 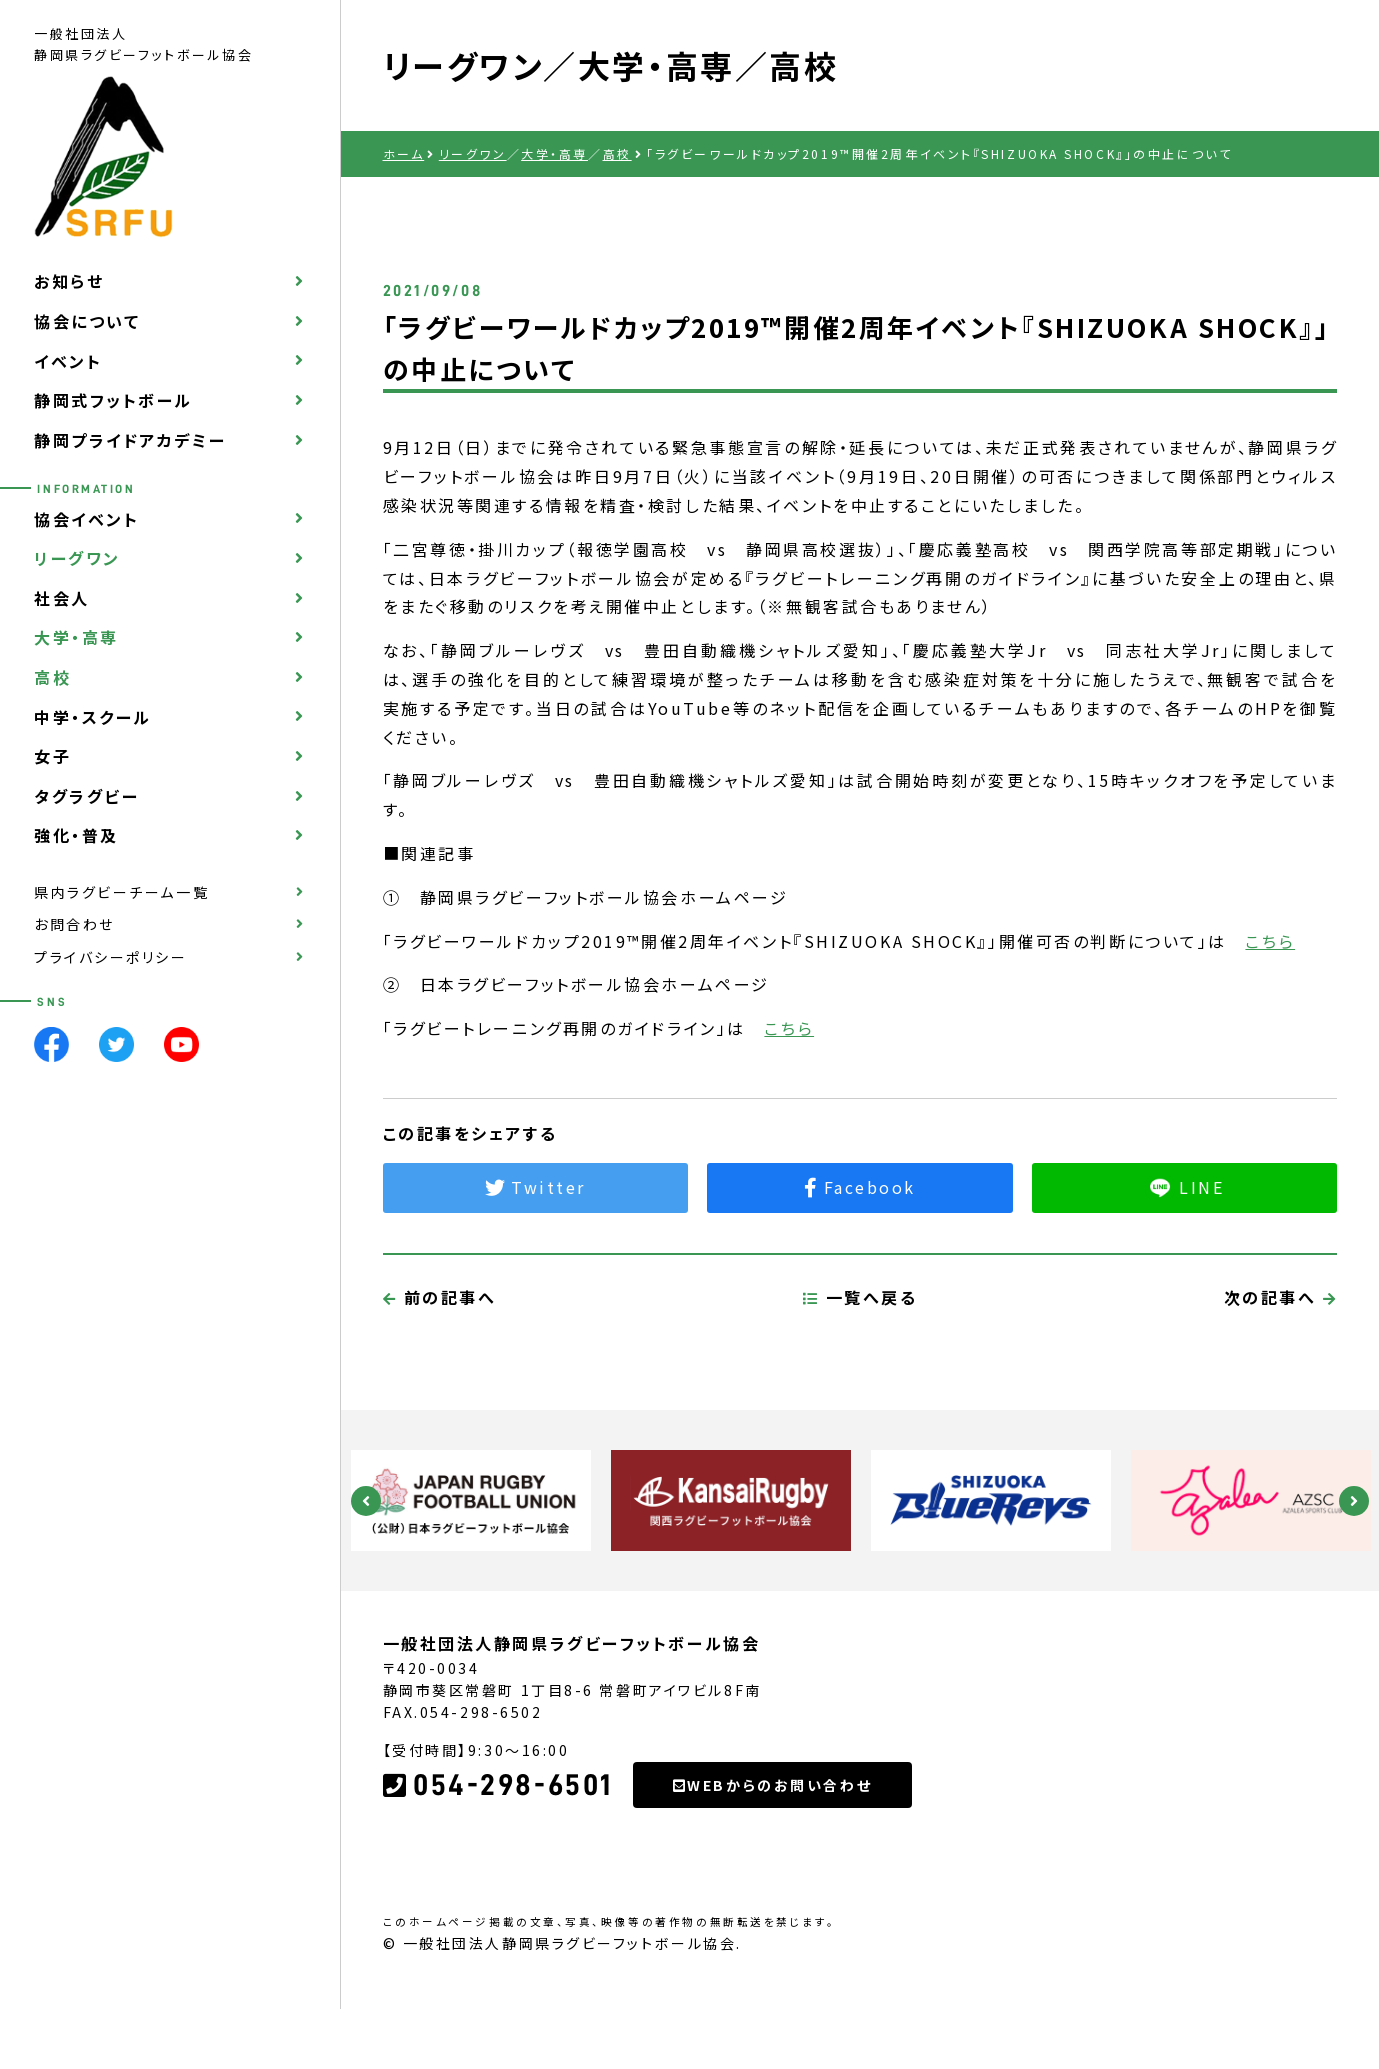 What do you see at coordinates (366, 1501) in the screenshot?
I see `Previous` at bounding box center [366, 1501].